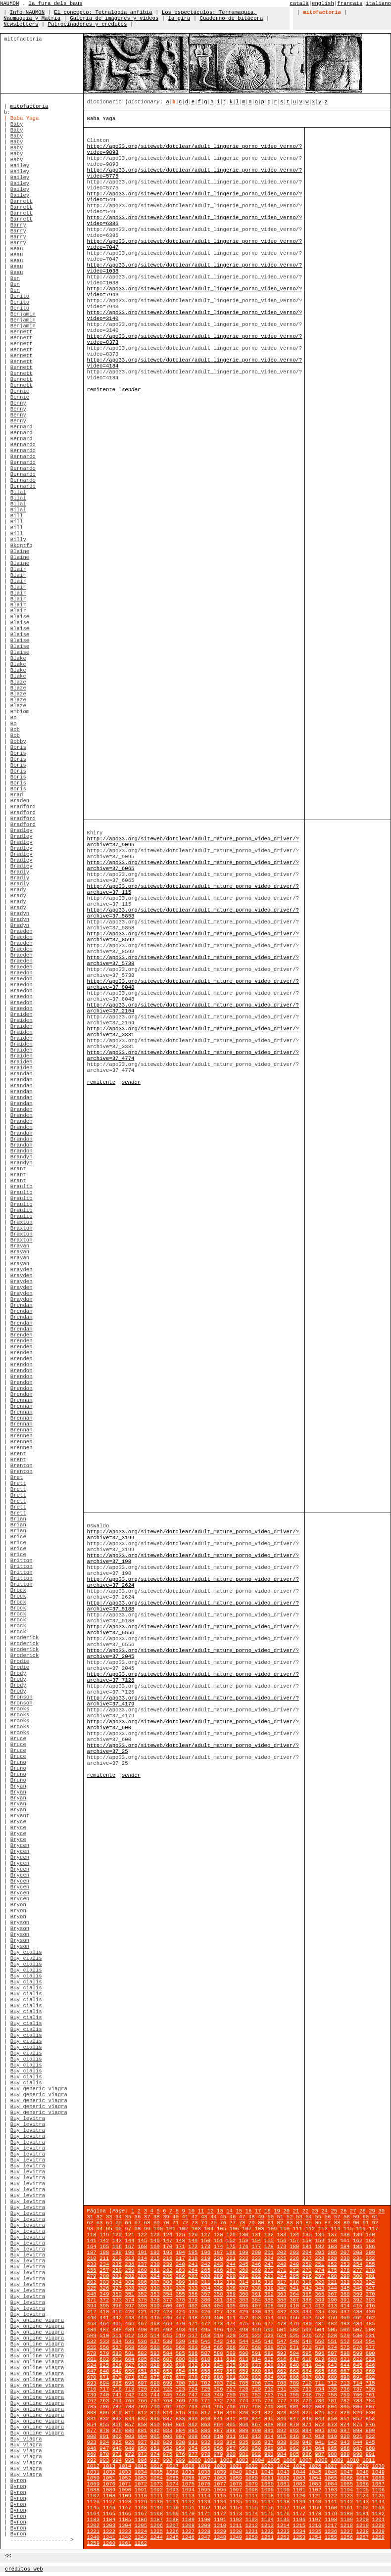  What do you see at coordinates (256, 2247) in the screenshot?
I see `177` at bounding box center [256, 2247].